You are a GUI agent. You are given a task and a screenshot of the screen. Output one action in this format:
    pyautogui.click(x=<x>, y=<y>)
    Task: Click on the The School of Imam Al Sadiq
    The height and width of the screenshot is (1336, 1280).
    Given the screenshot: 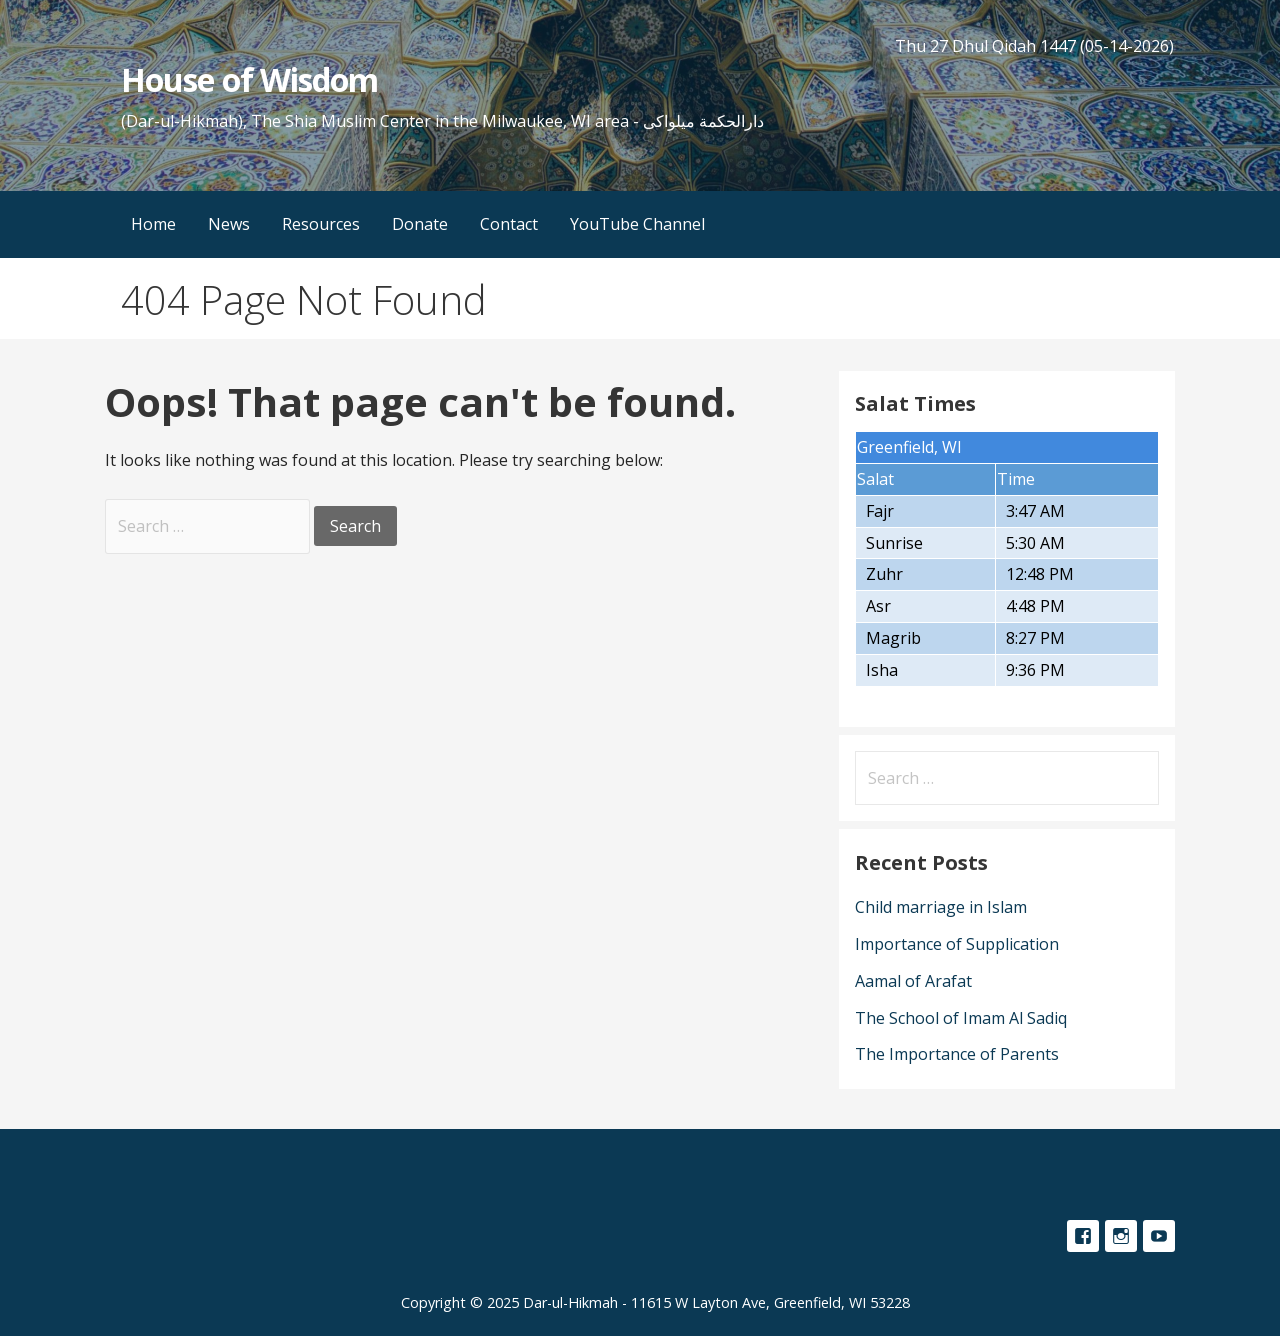 What is the action you would take?
    pyautogui.click(x=961, y=1018)
    